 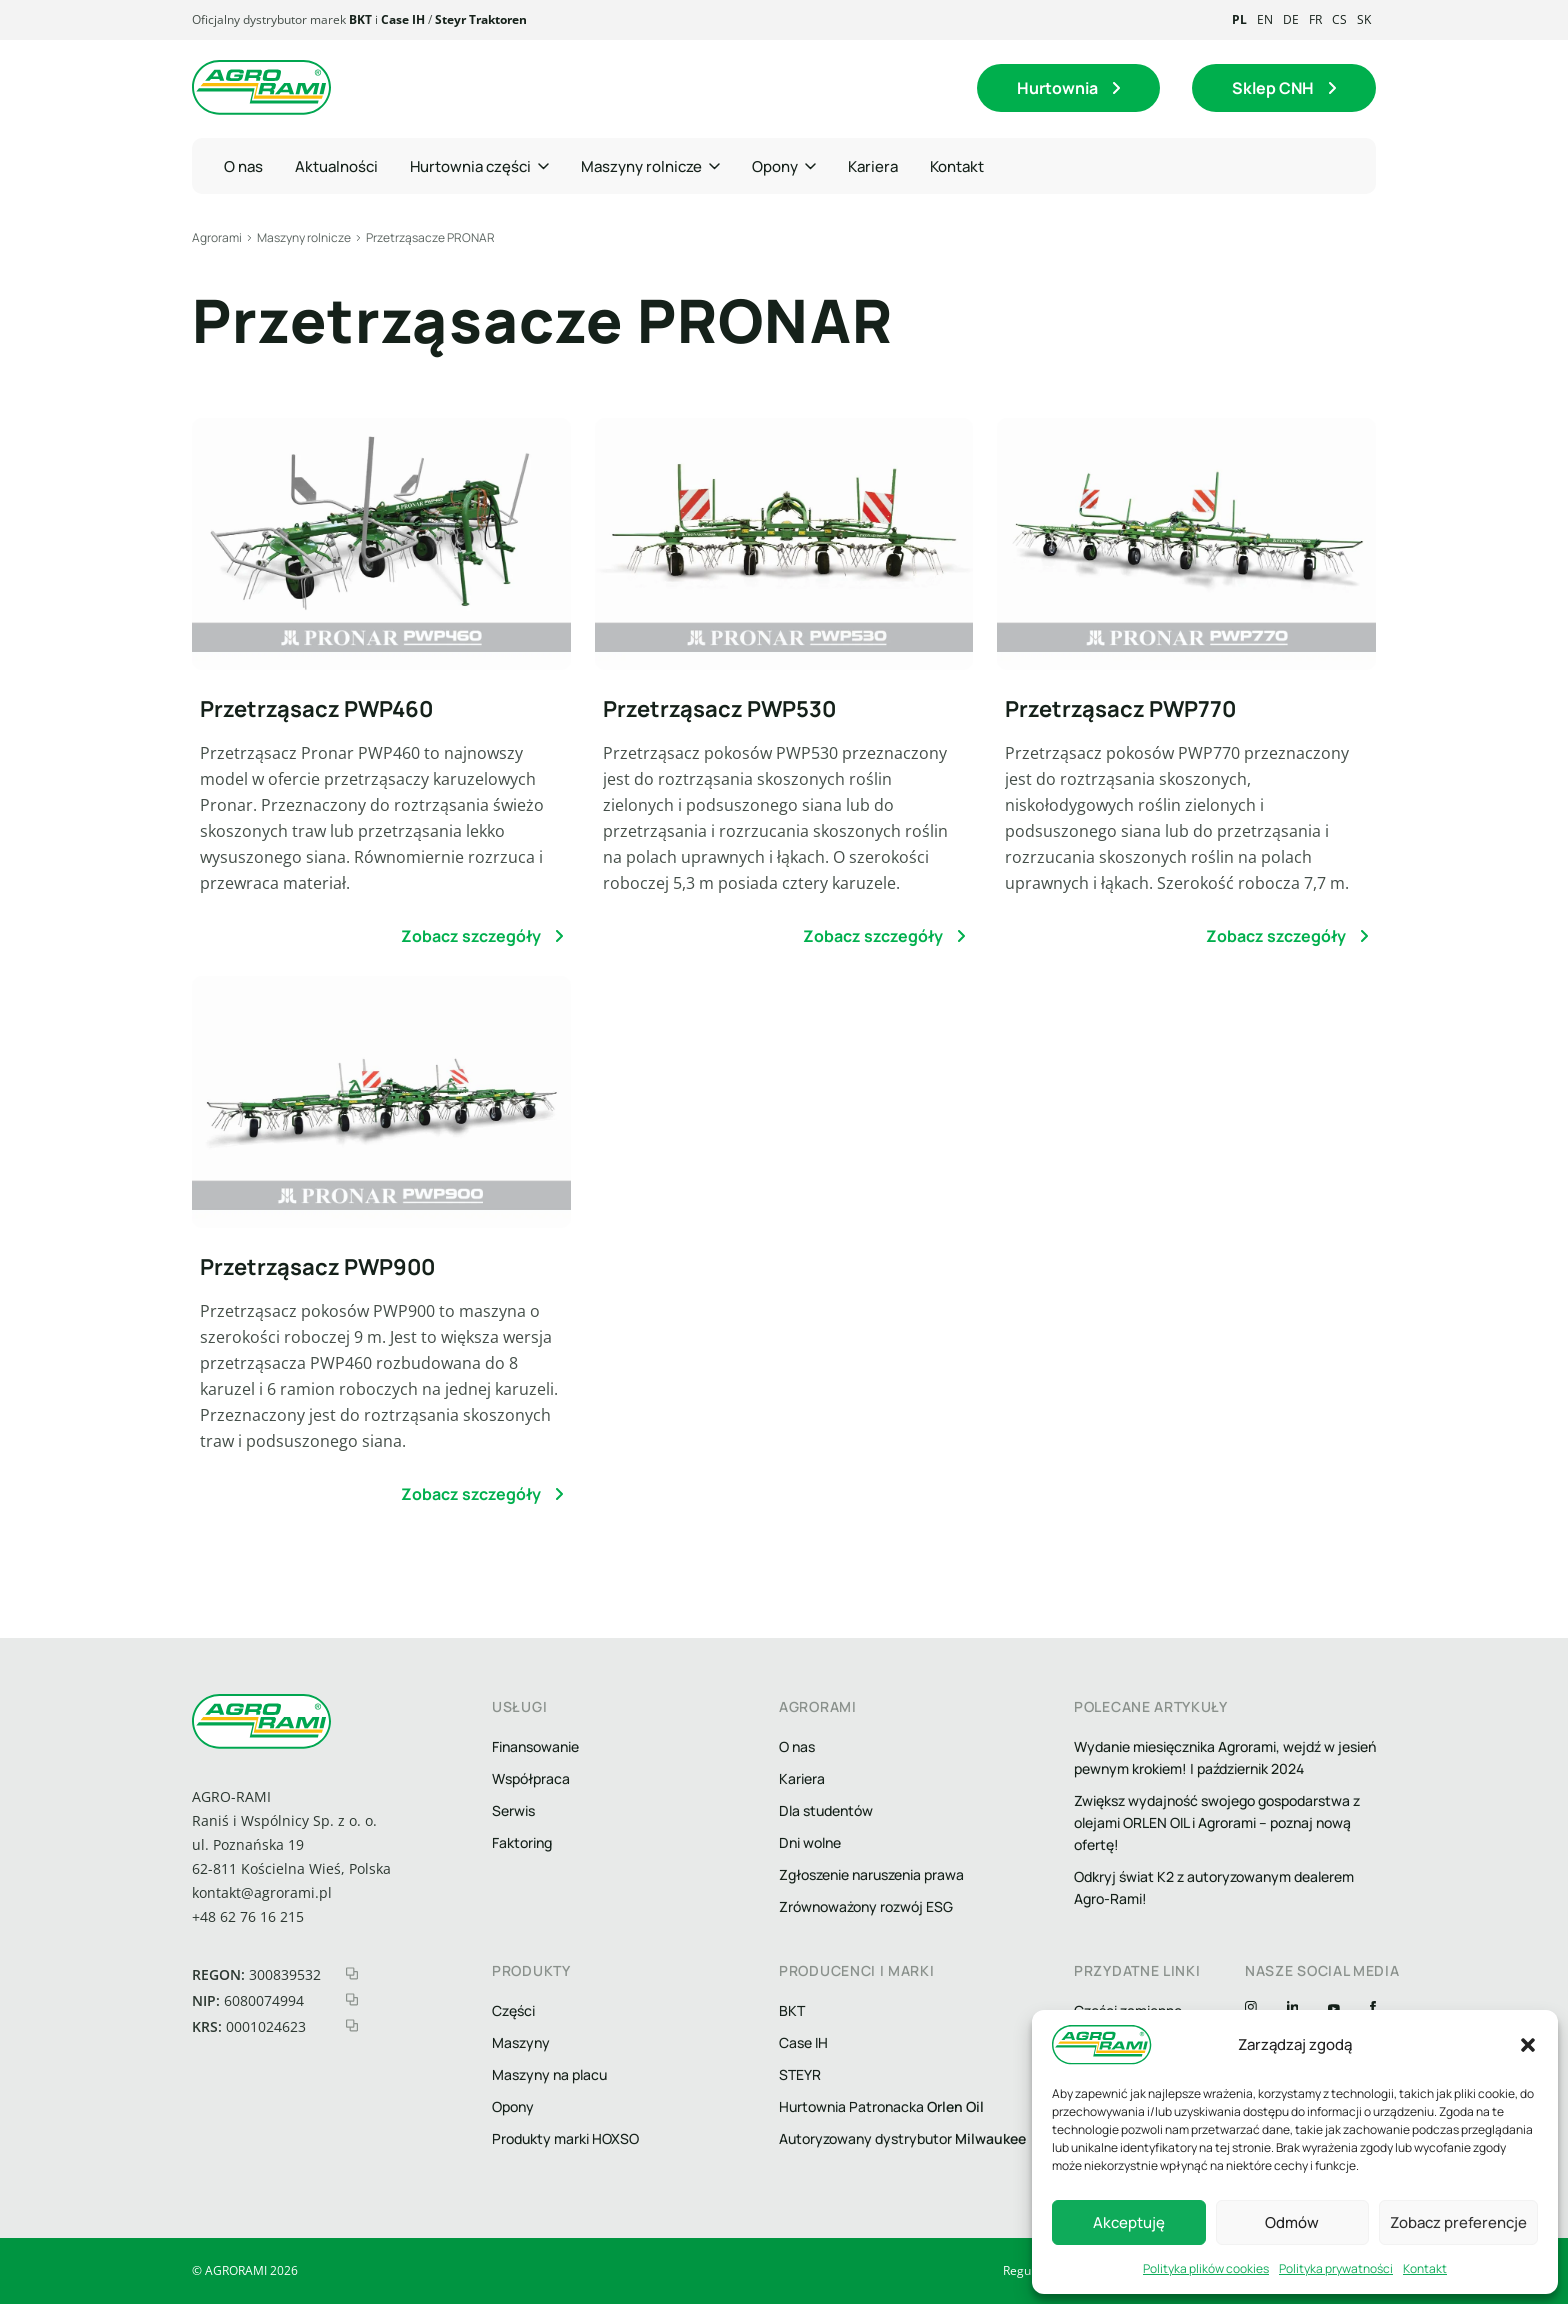 I want to click on [kopiuj nip], so click(x=352, y=1999).